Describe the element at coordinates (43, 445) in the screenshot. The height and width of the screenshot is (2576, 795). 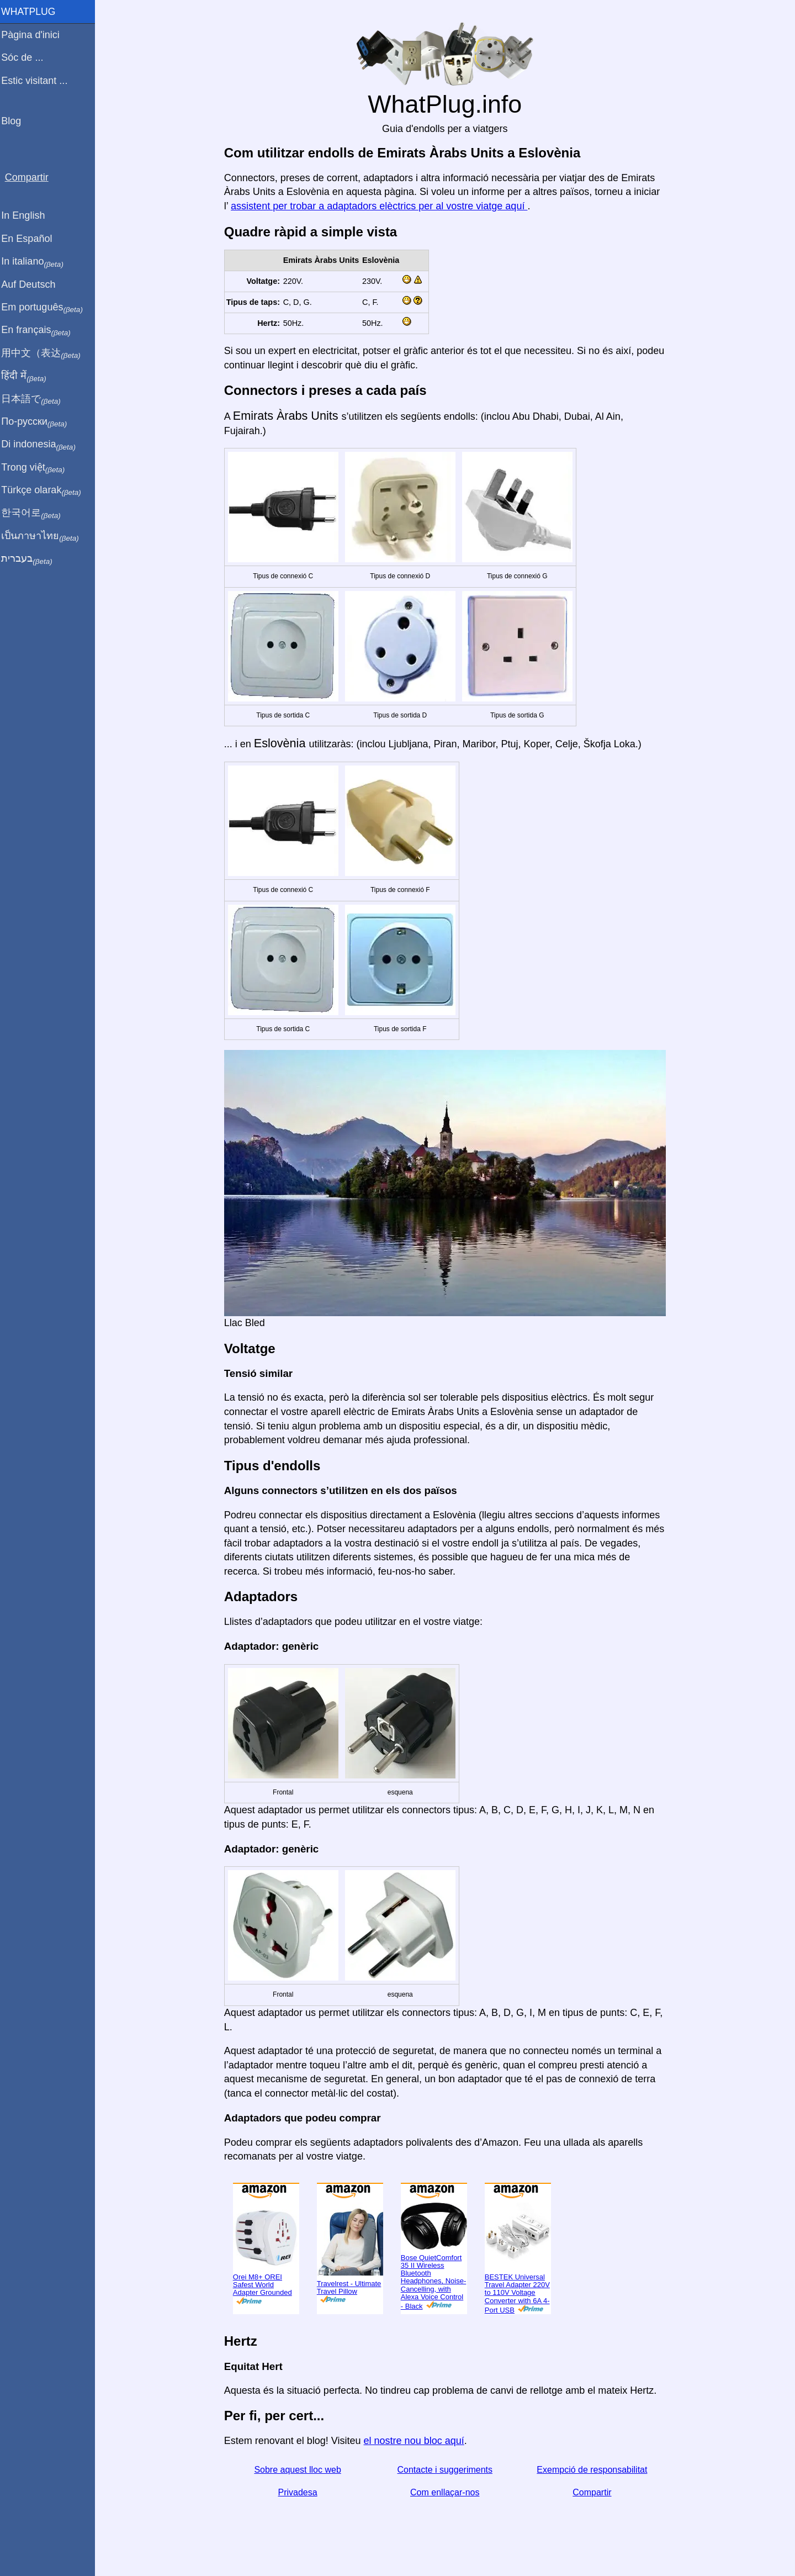
I see `Di indonesia` at that location.